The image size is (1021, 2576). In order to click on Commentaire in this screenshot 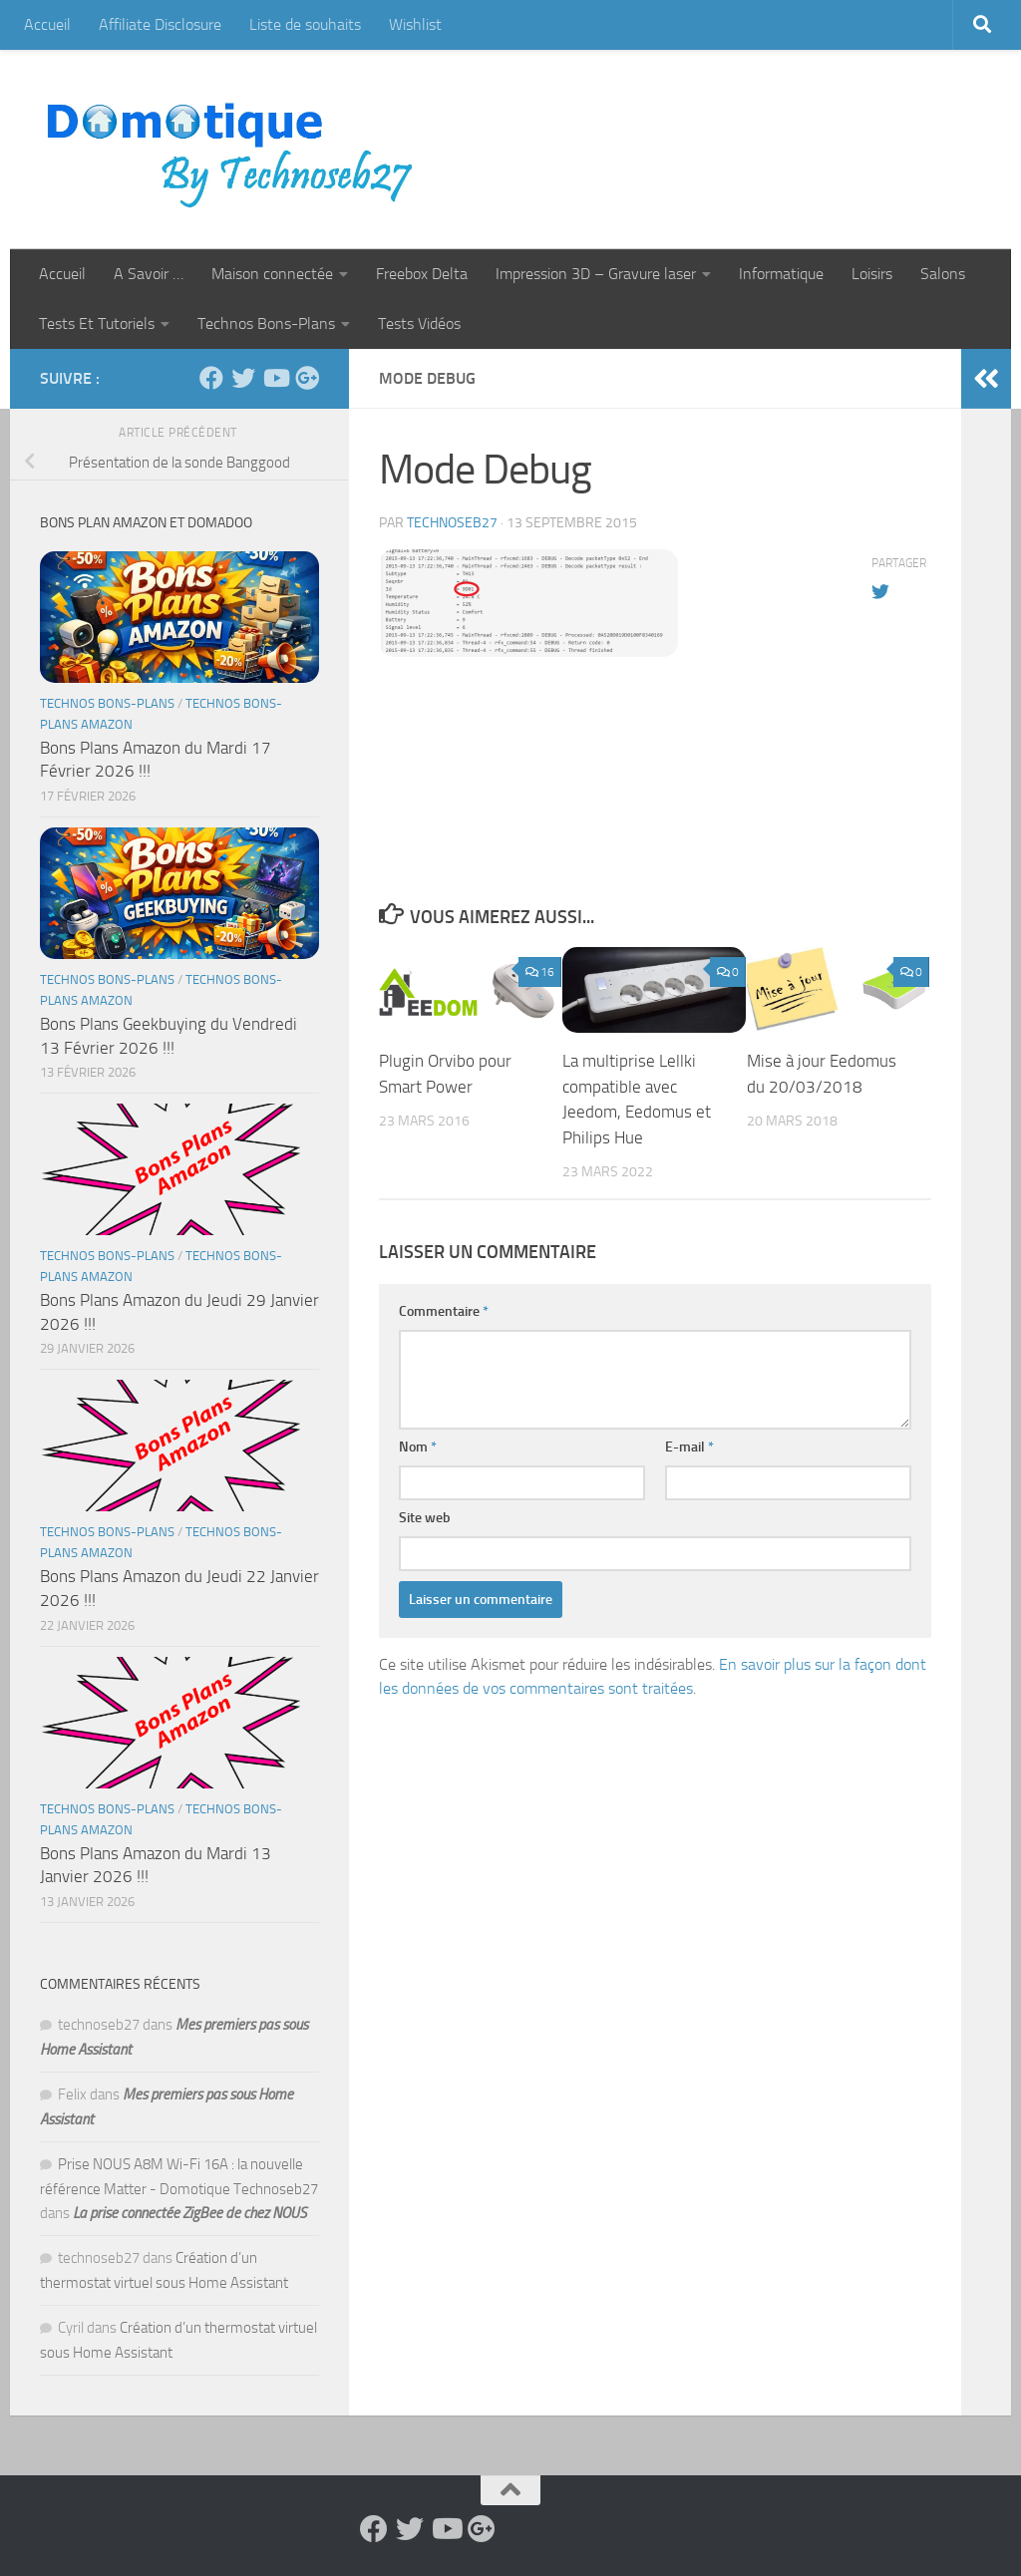, I will do `click(444, 1311)`.